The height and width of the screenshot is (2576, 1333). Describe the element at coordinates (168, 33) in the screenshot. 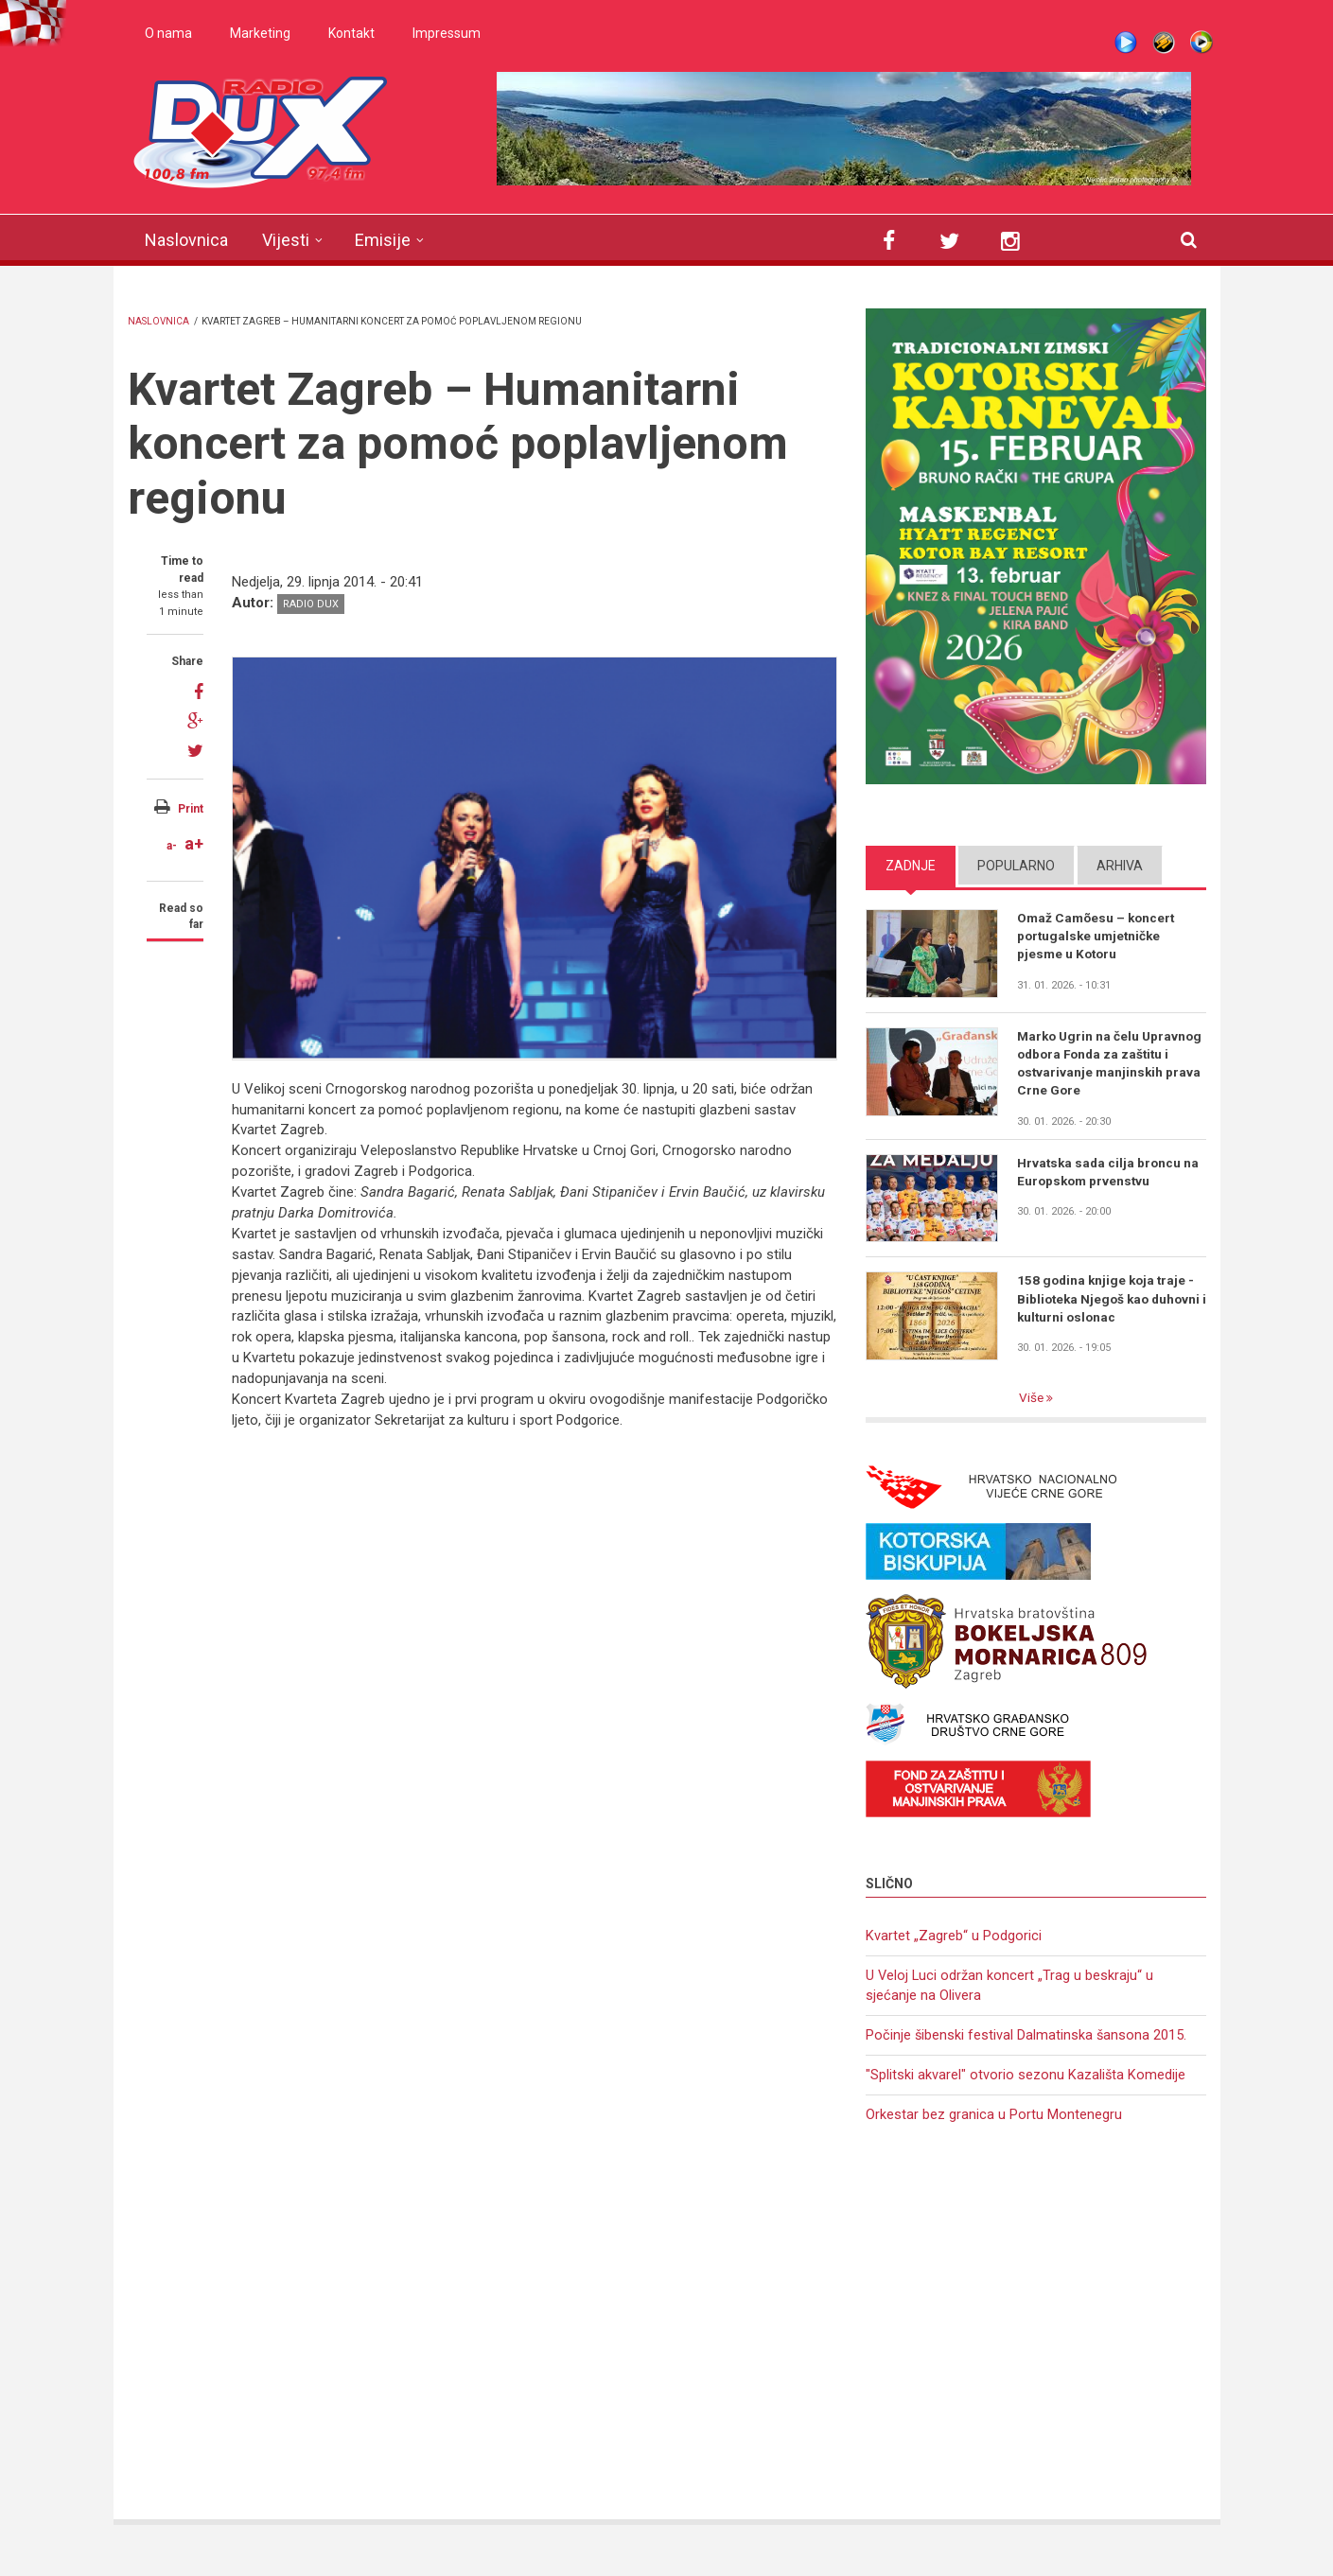

I see `O nama` at that location.